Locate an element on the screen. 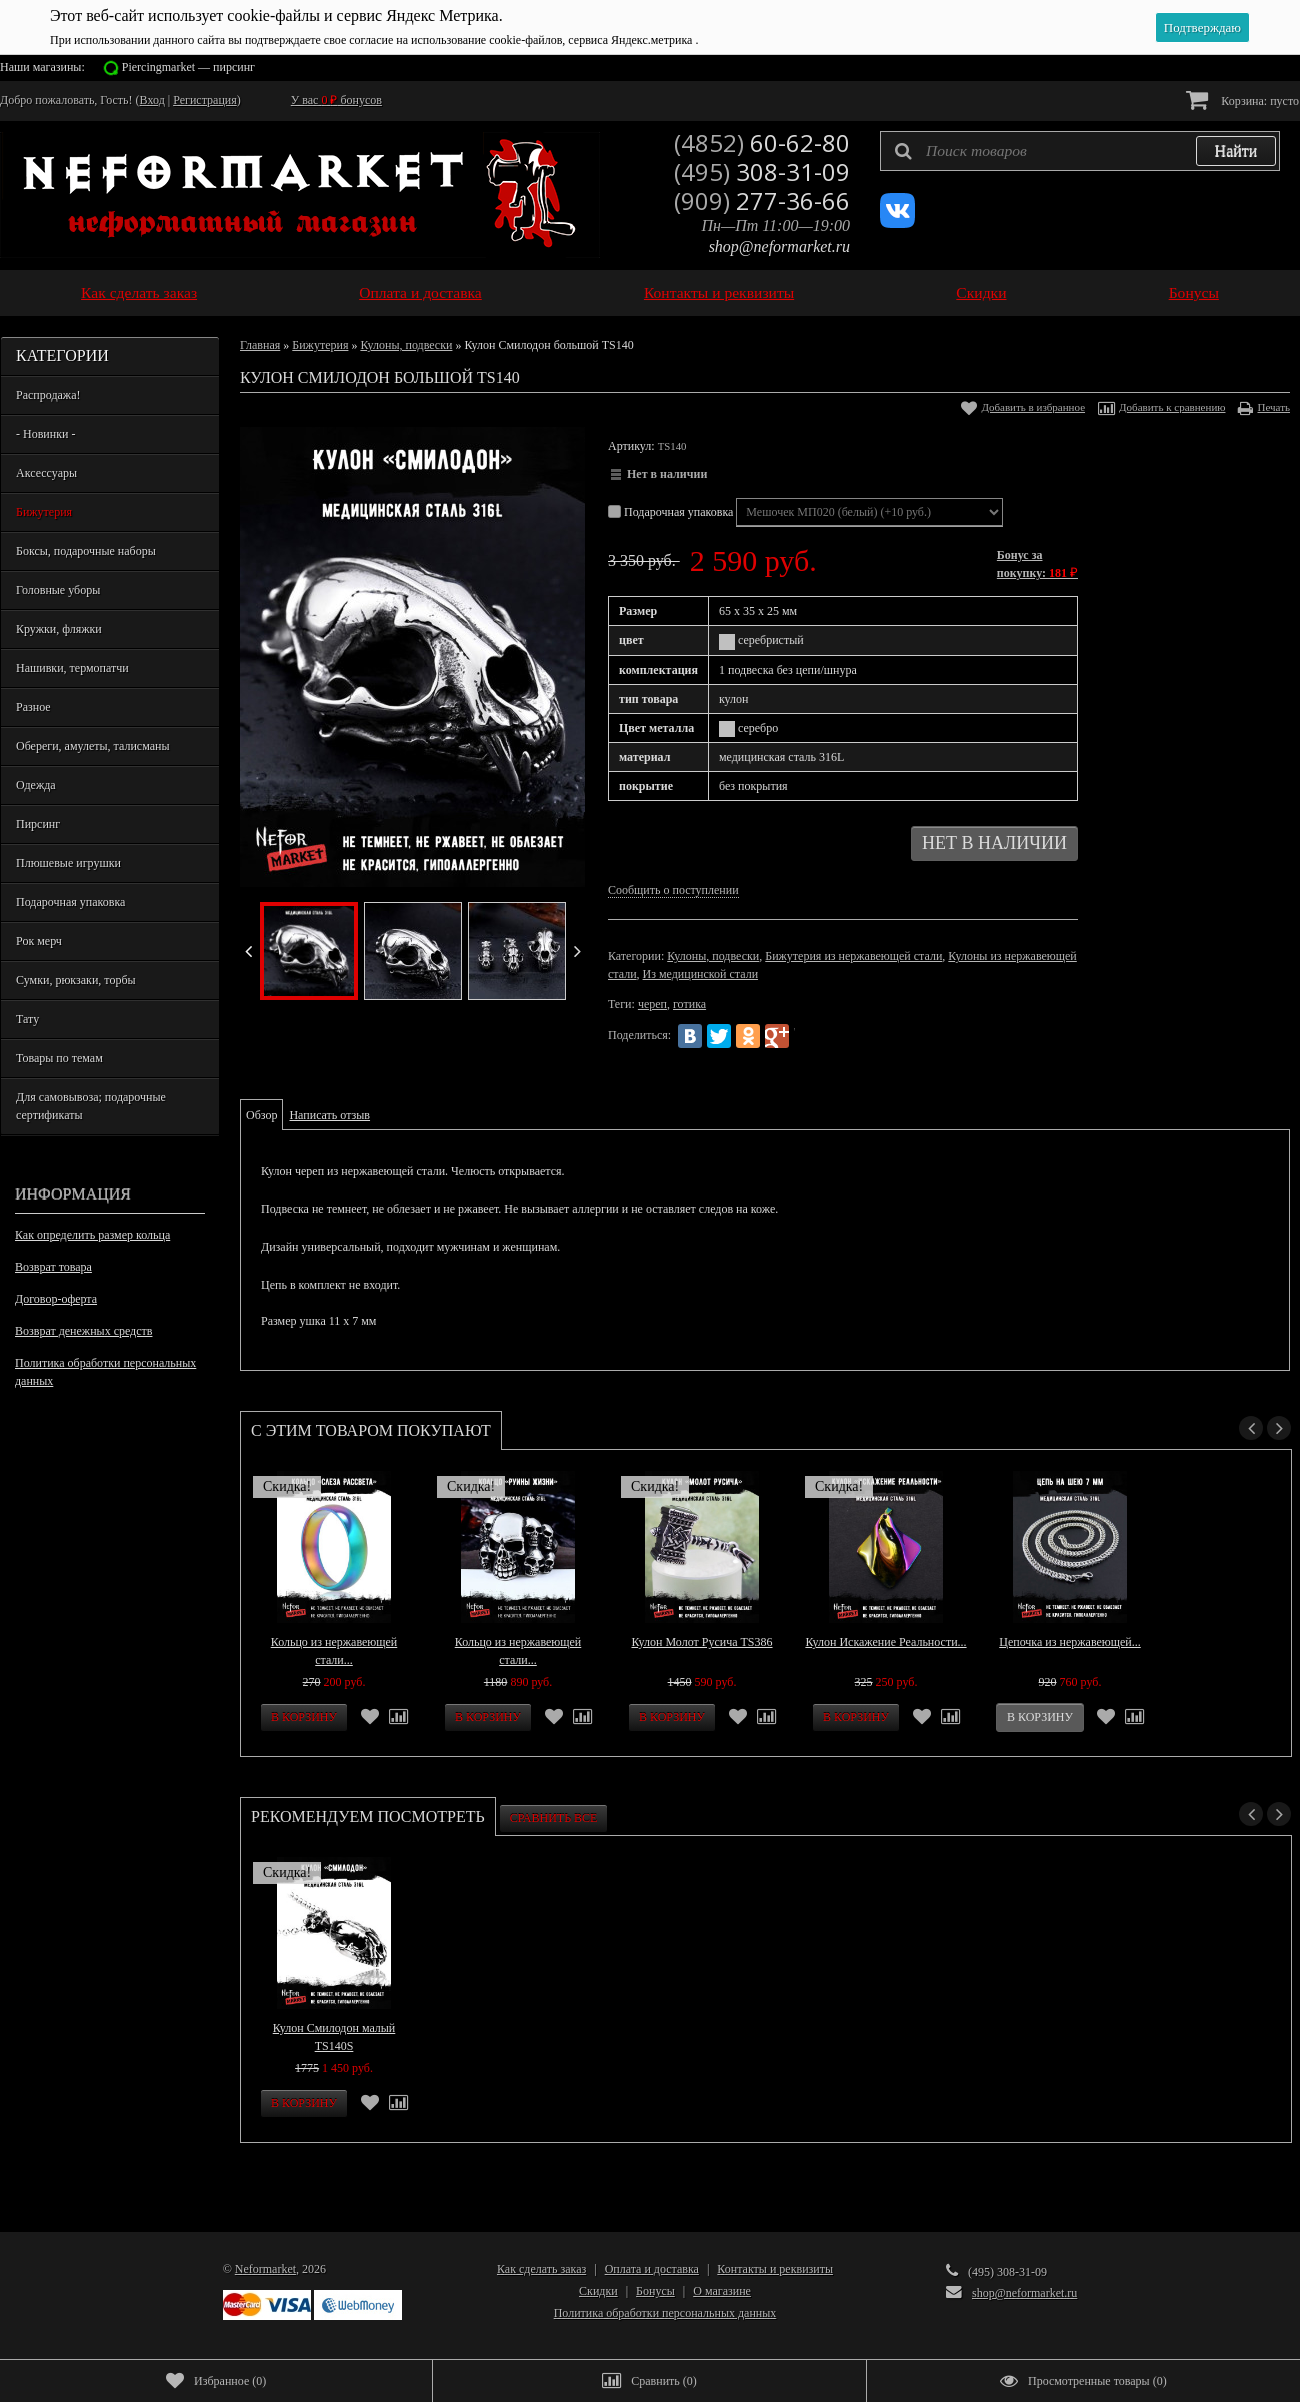  Тату is located at coordinates (27, 1019).